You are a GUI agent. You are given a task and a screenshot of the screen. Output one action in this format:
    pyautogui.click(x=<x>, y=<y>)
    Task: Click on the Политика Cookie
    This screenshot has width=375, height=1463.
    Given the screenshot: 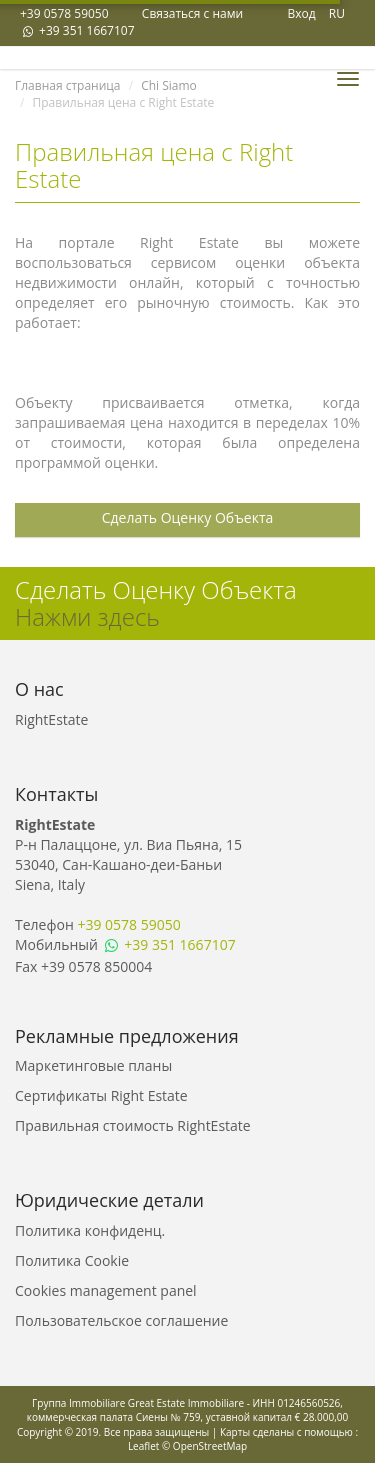 What is the action you would take?
    pyautogui.click(x=72, y=1260)
    